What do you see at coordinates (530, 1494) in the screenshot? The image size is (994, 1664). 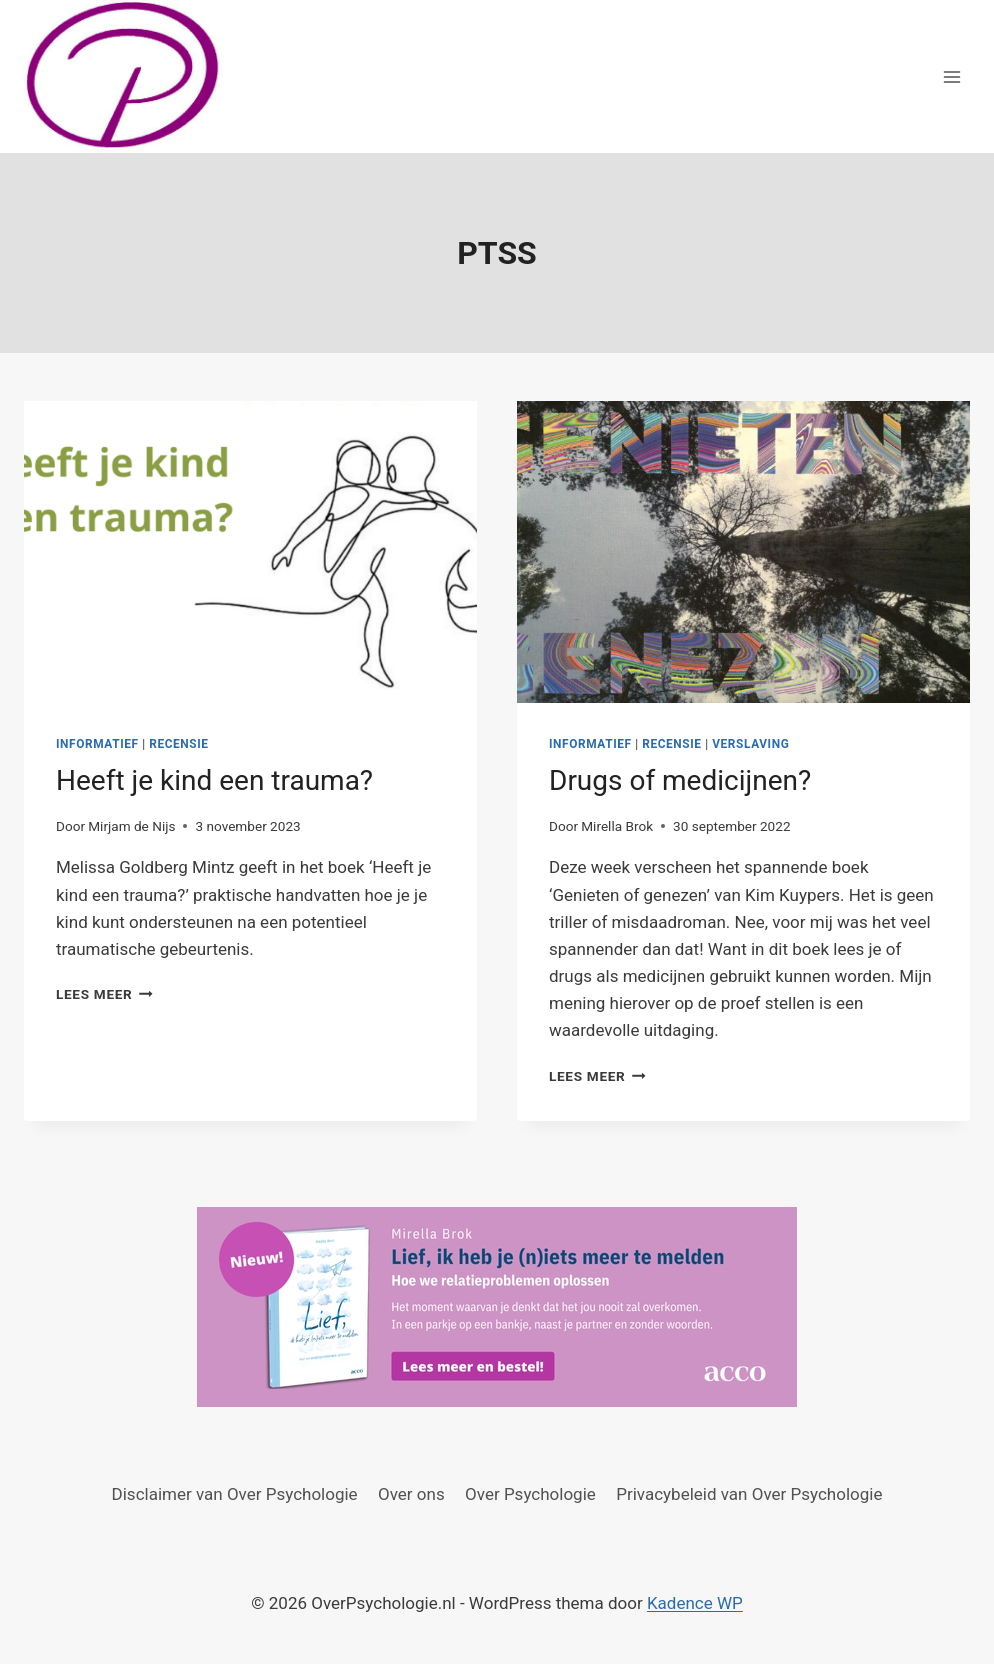 I see `Over Psychologie` at bounding box center [530, 1494].